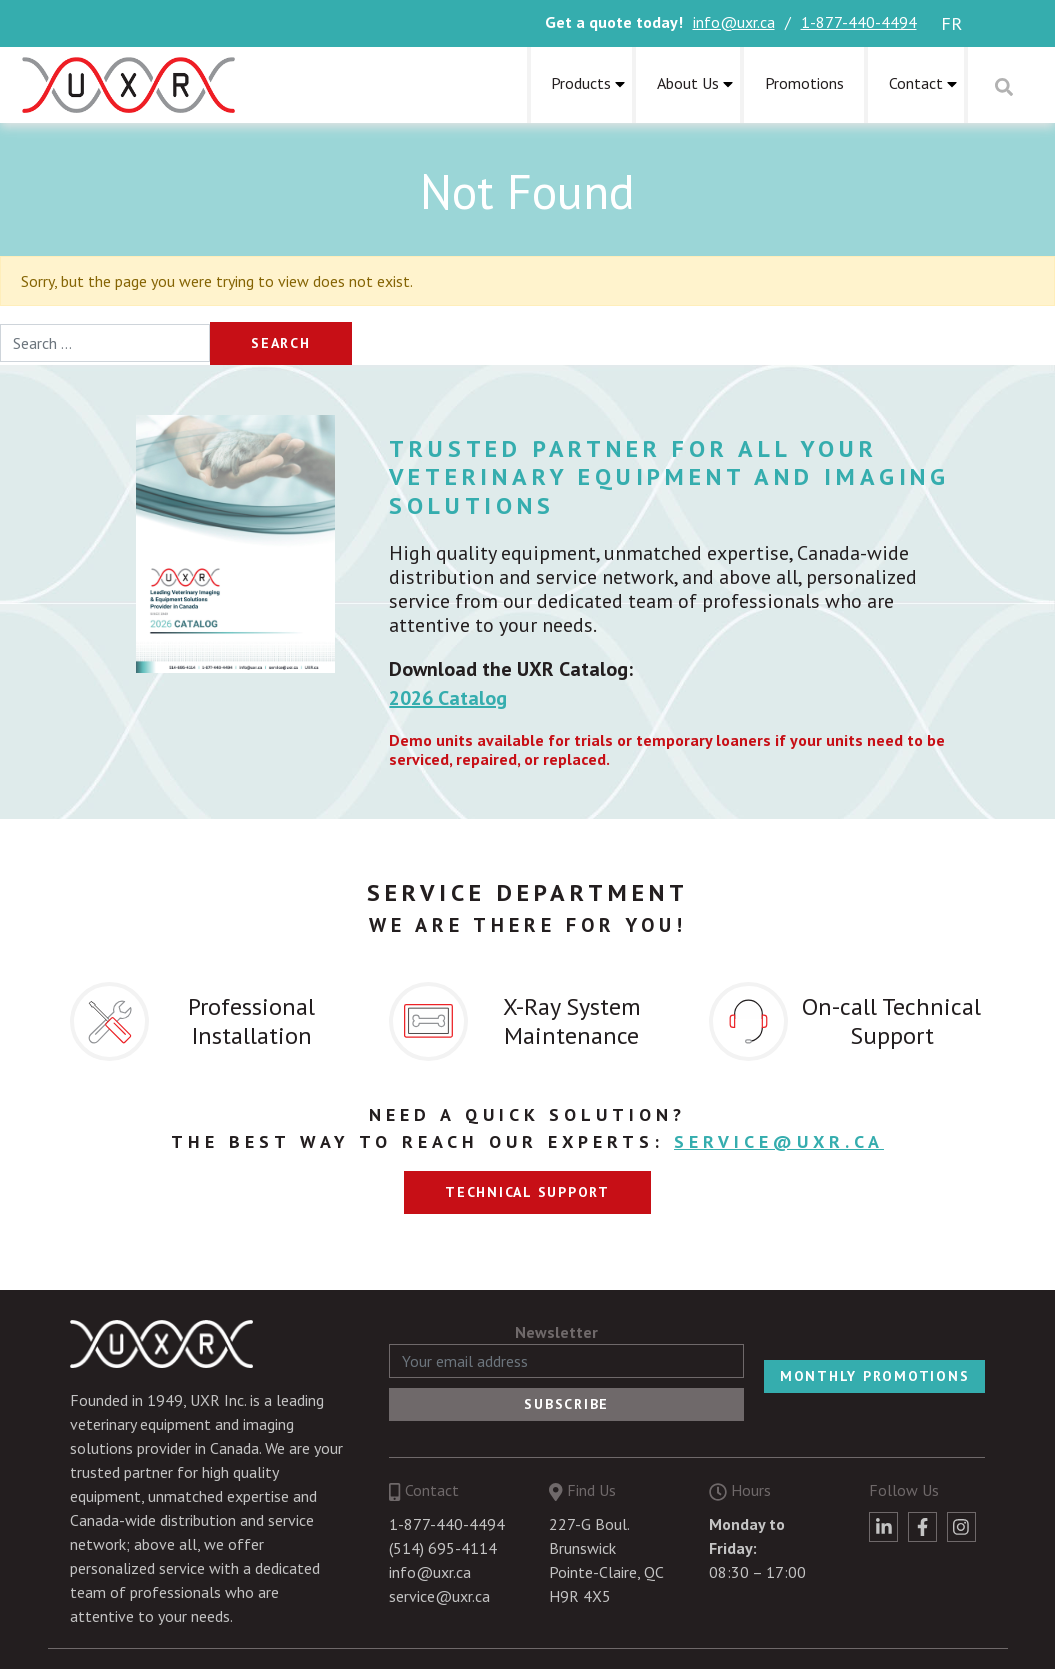 The image size is (1055, 1669). What do you see at coordinates (779, 1141) in the screenshot?
I see `service@uxr.ca` at bounding box center [779, 1141].